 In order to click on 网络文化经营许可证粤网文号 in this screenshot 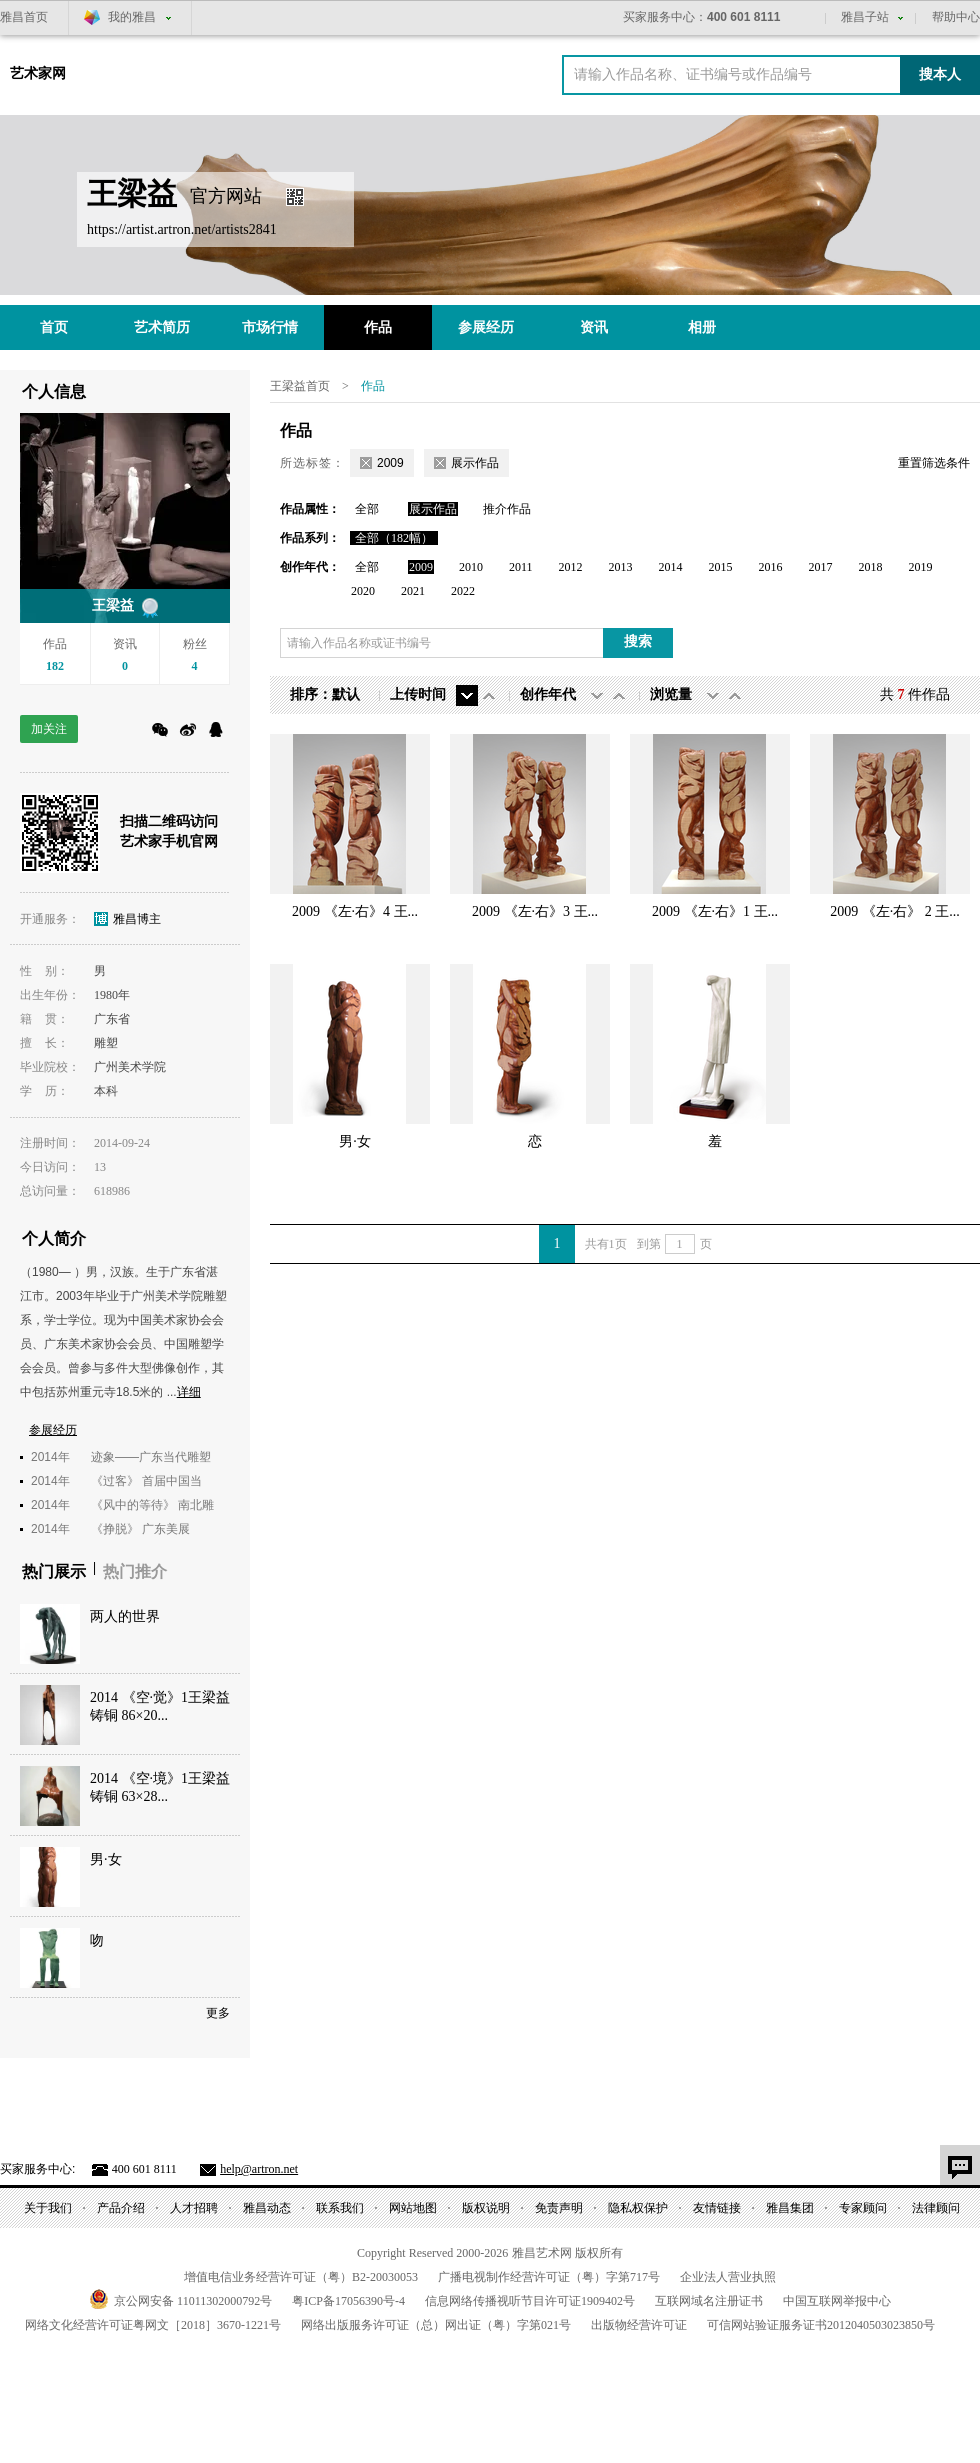, I will do `click(153, 2325)`.